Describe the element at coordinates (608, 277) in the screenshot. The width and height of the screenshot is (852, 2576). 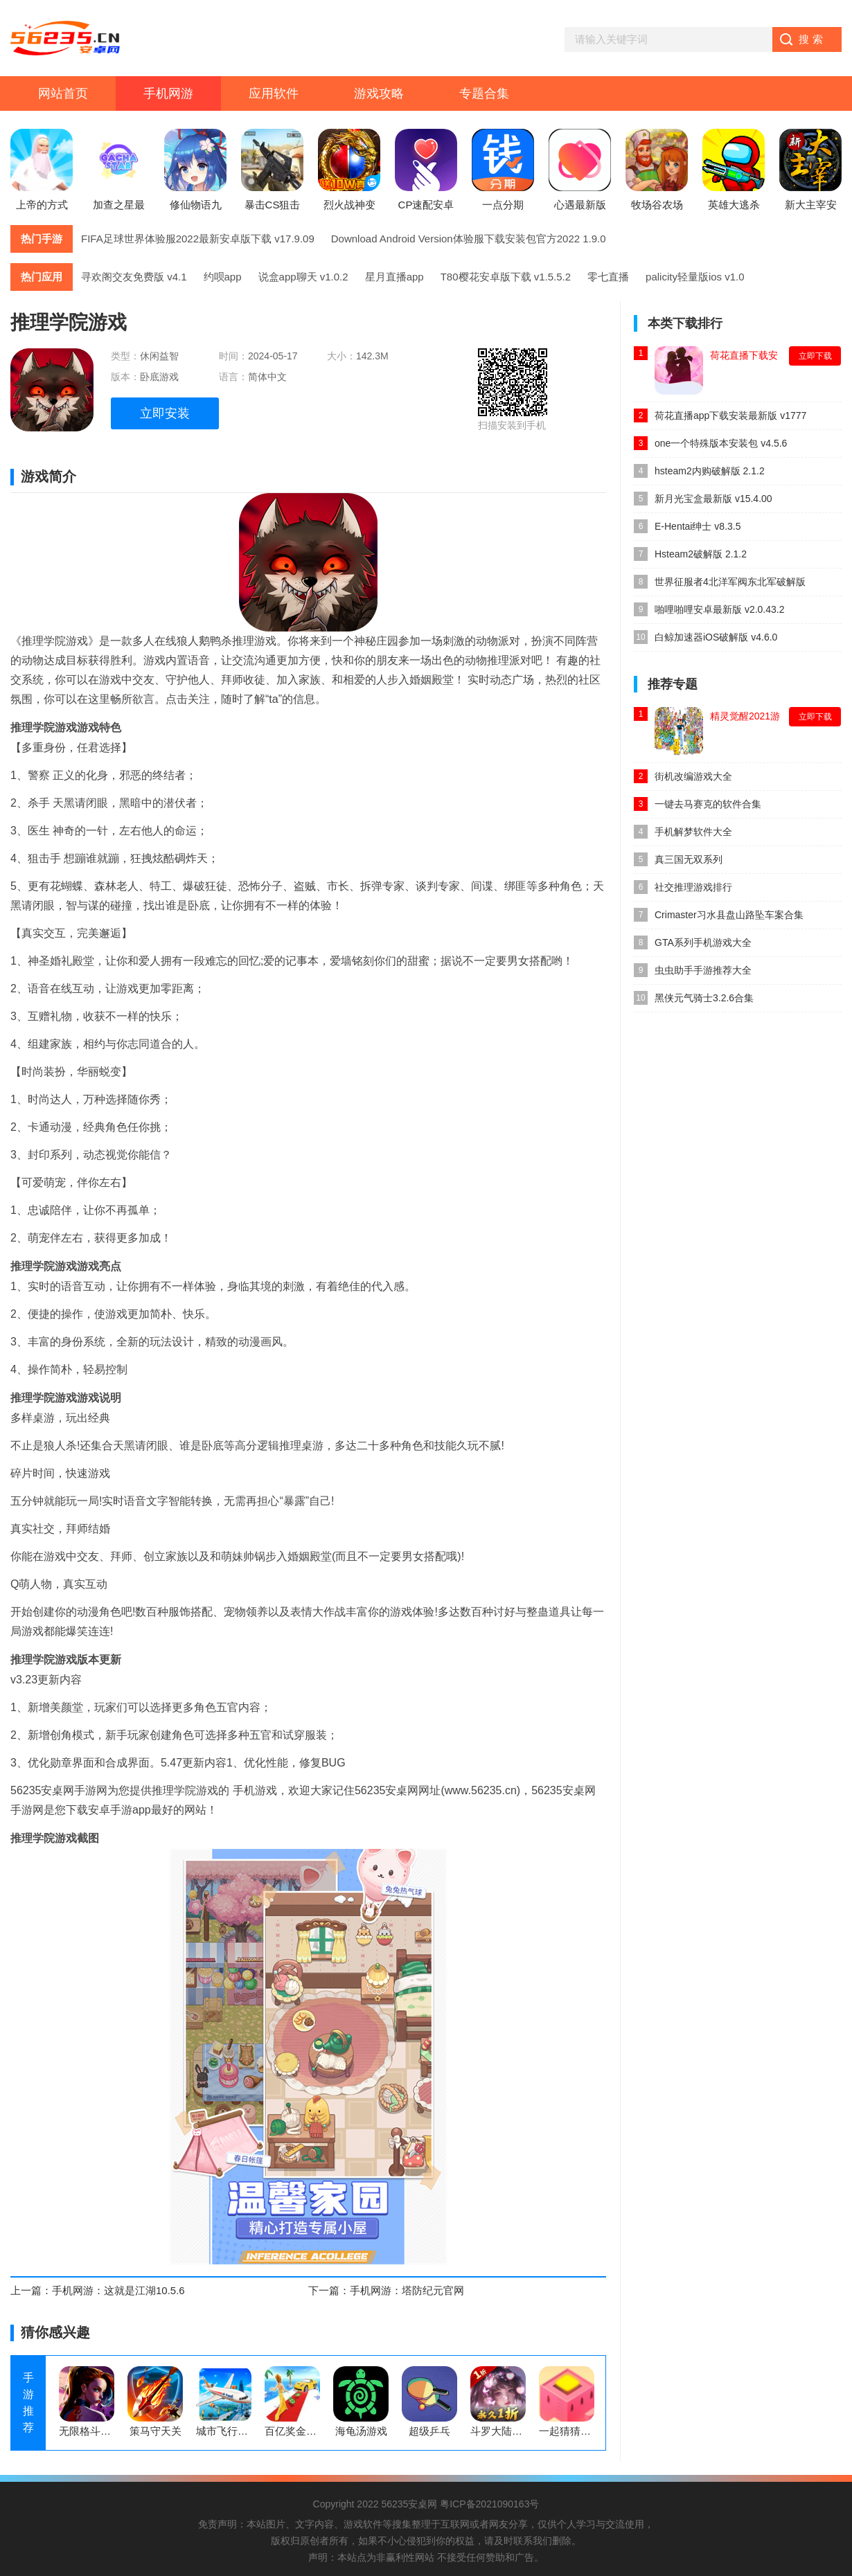
I see `零七直播` at that location.